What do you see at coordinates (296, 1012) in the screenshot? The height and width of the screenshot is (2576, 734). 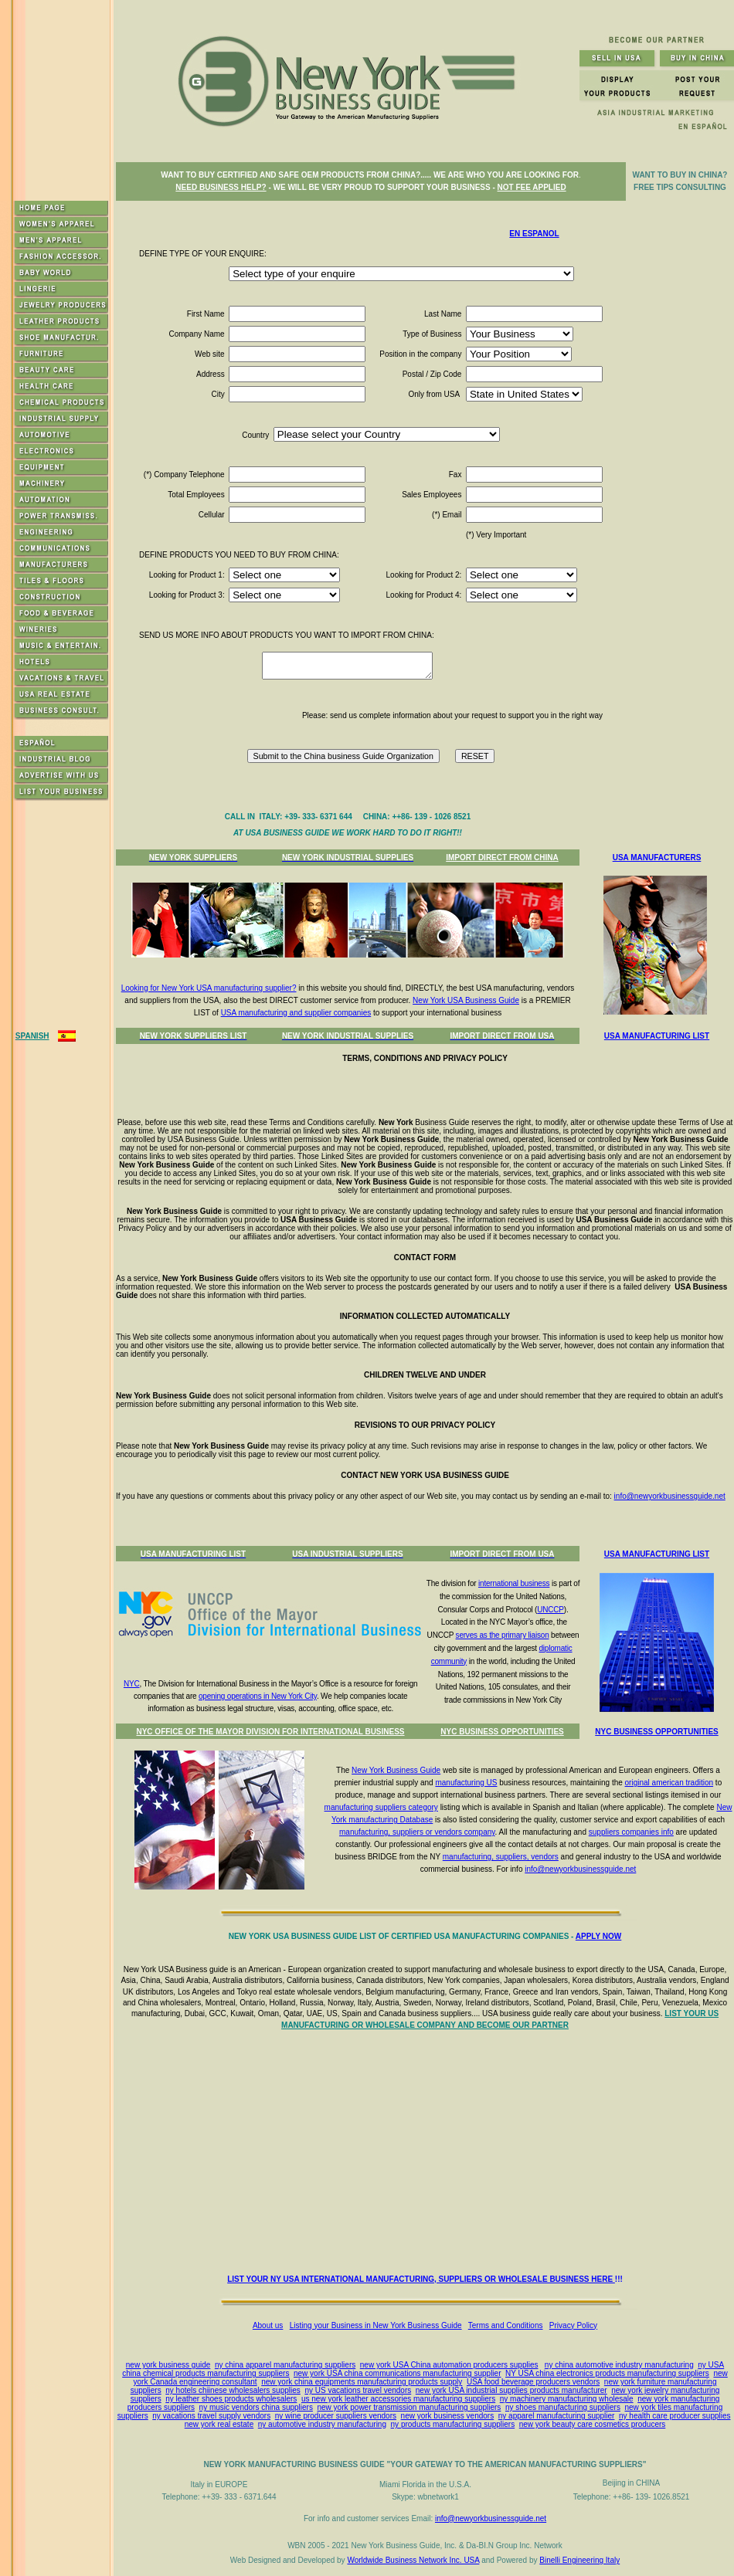 I see `USA manufacturing and supplier companies` at bounding box center [296, 1012].